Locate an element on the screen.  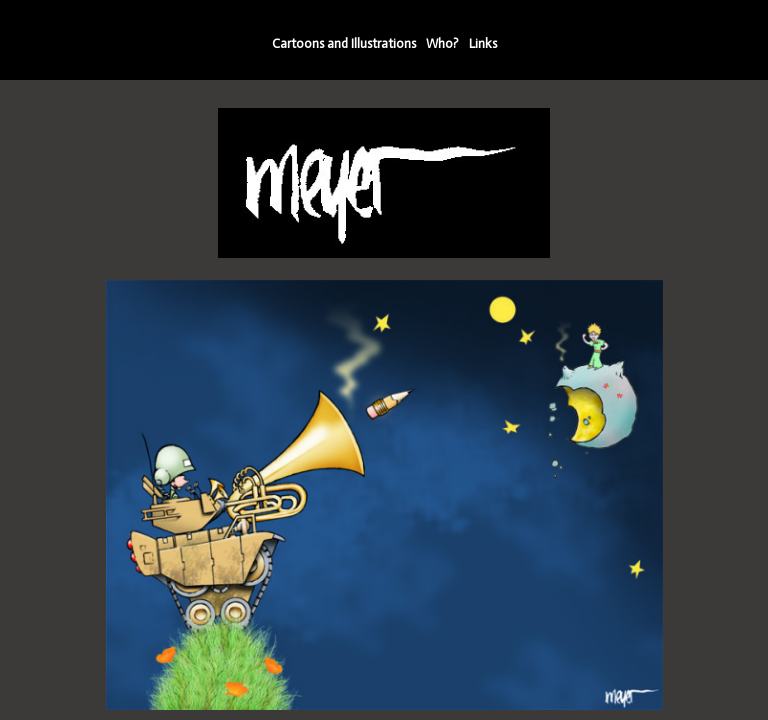
Who? is located at coordinates (442, 43).